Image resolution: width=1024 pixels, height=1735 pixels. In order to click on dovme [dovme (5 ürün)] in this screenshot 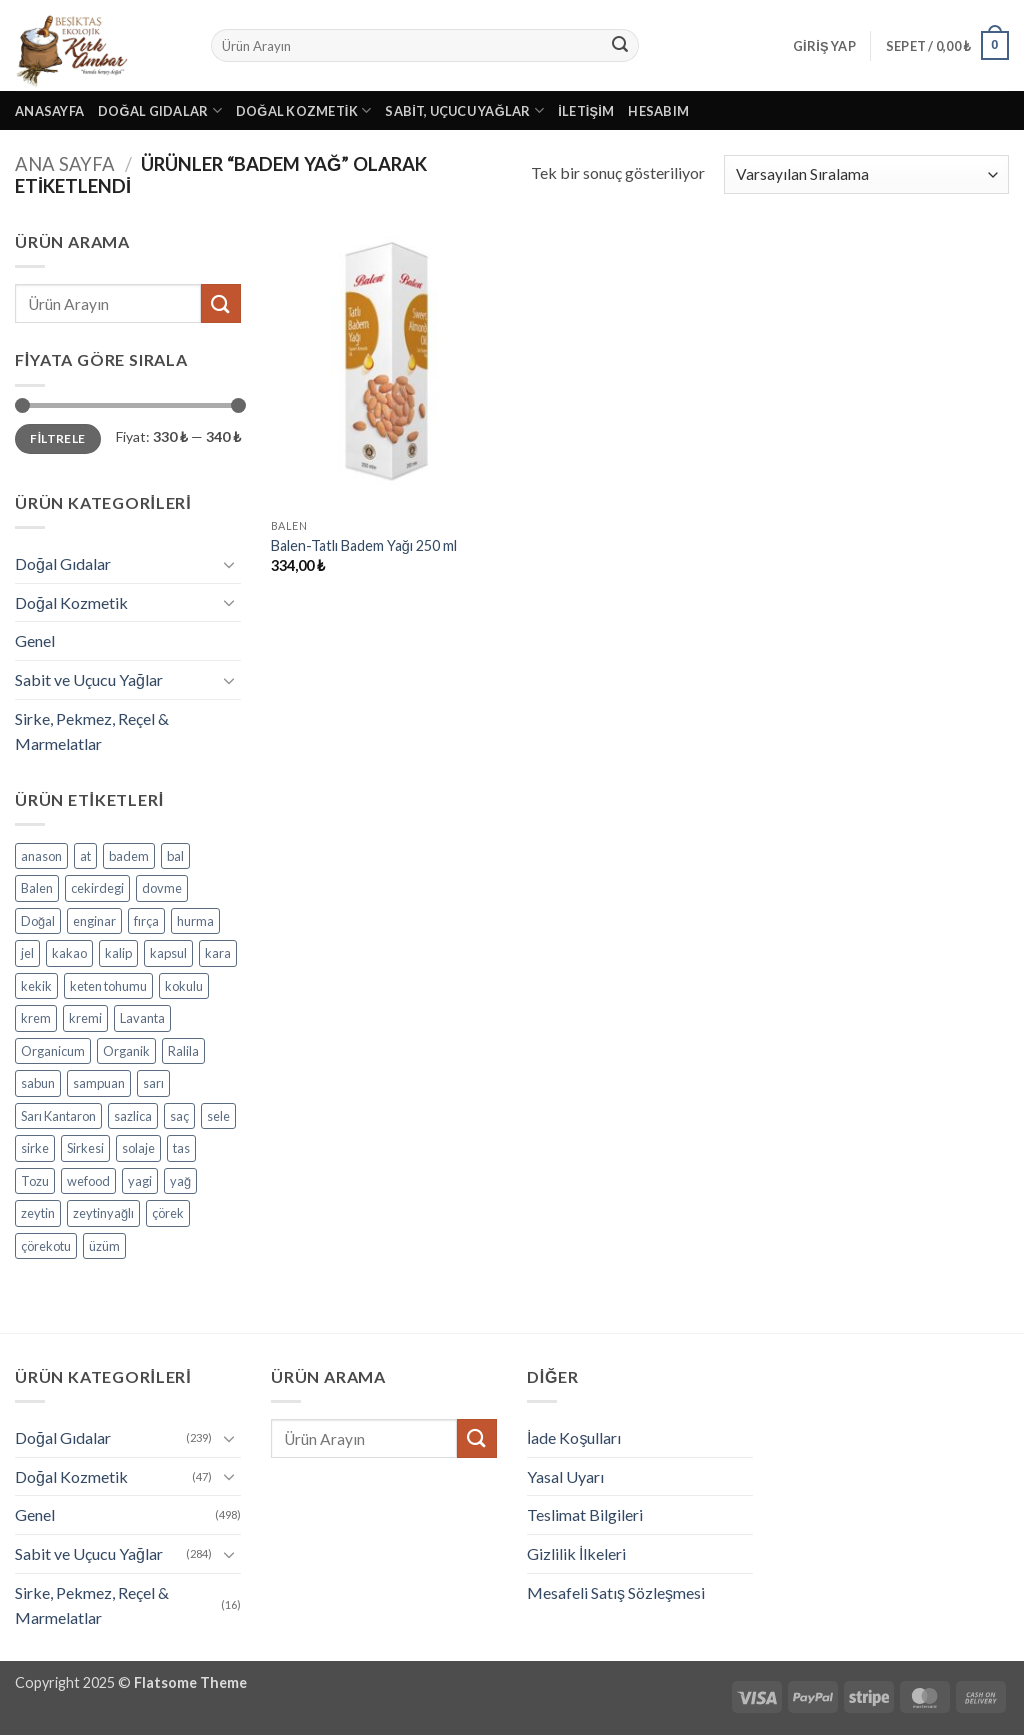, I will do `click(162, 888)`.